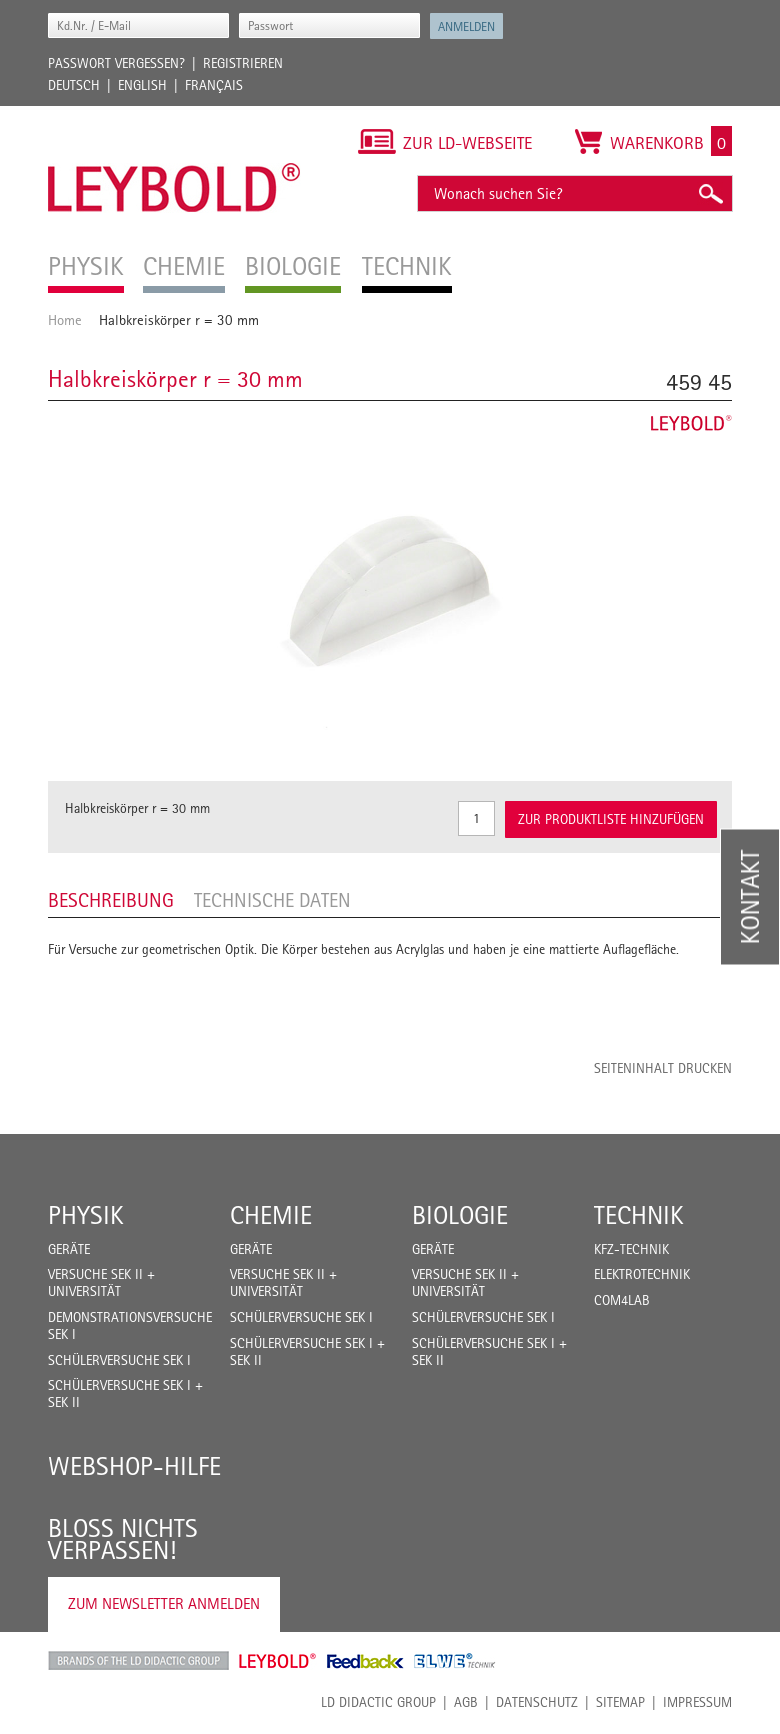 This screenshot has height=1734, width=780. Describe the element at coordinates (111, 900) in the screenshot. I see `Beschreibung` at that location.